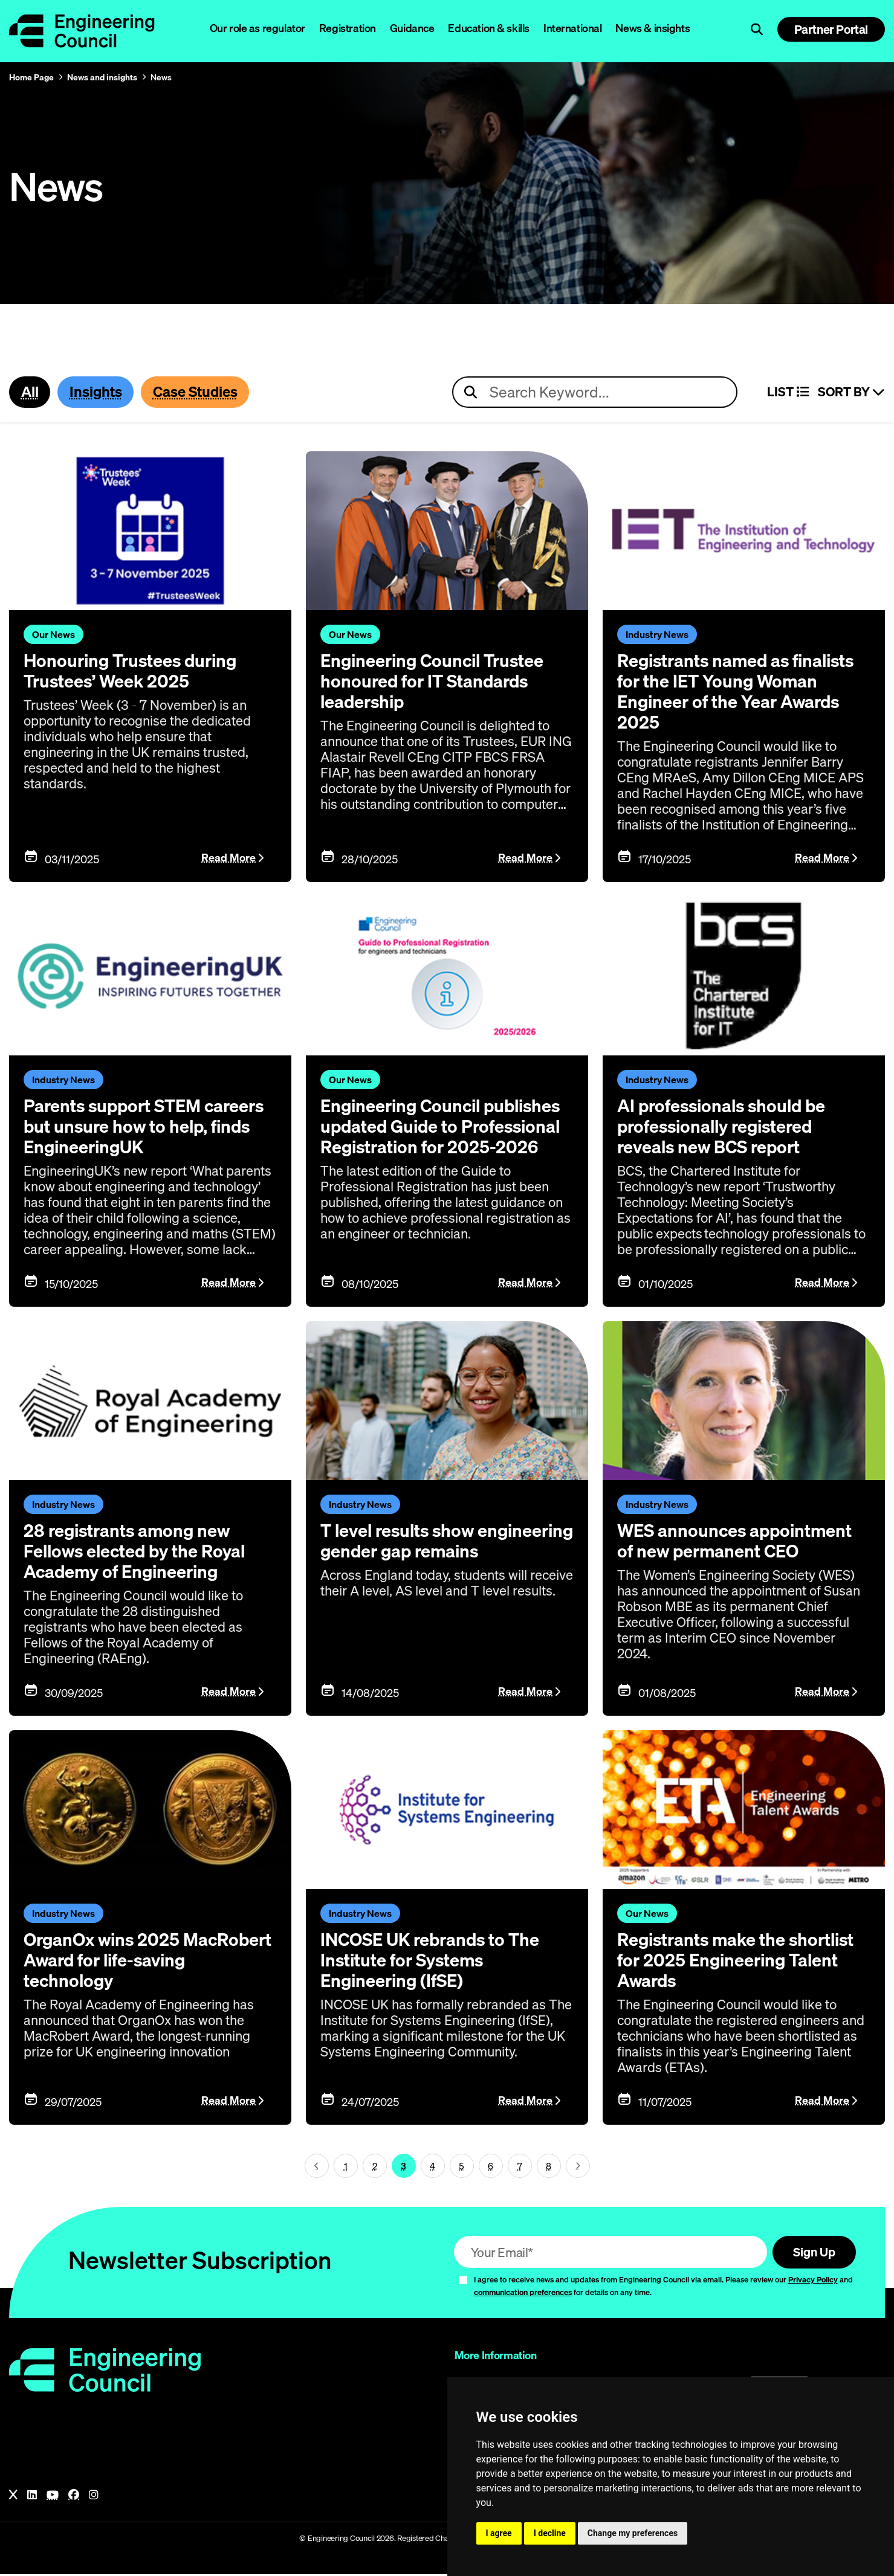 The height and width of the screenshot is (2576, 894). Describe the element at coordinates (461, 2167) in the screenshot. I see `5 [Page 3]` at that location.